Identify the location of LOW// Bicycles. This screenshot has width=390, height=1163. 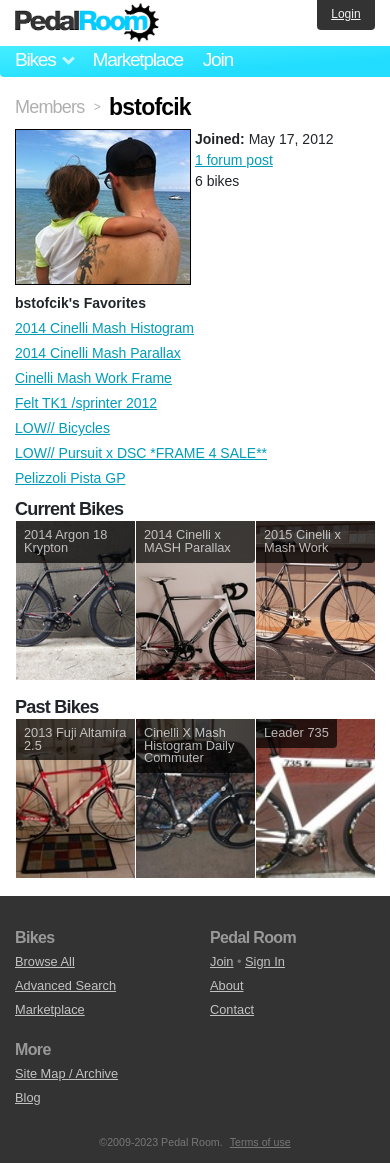
(62, 428).